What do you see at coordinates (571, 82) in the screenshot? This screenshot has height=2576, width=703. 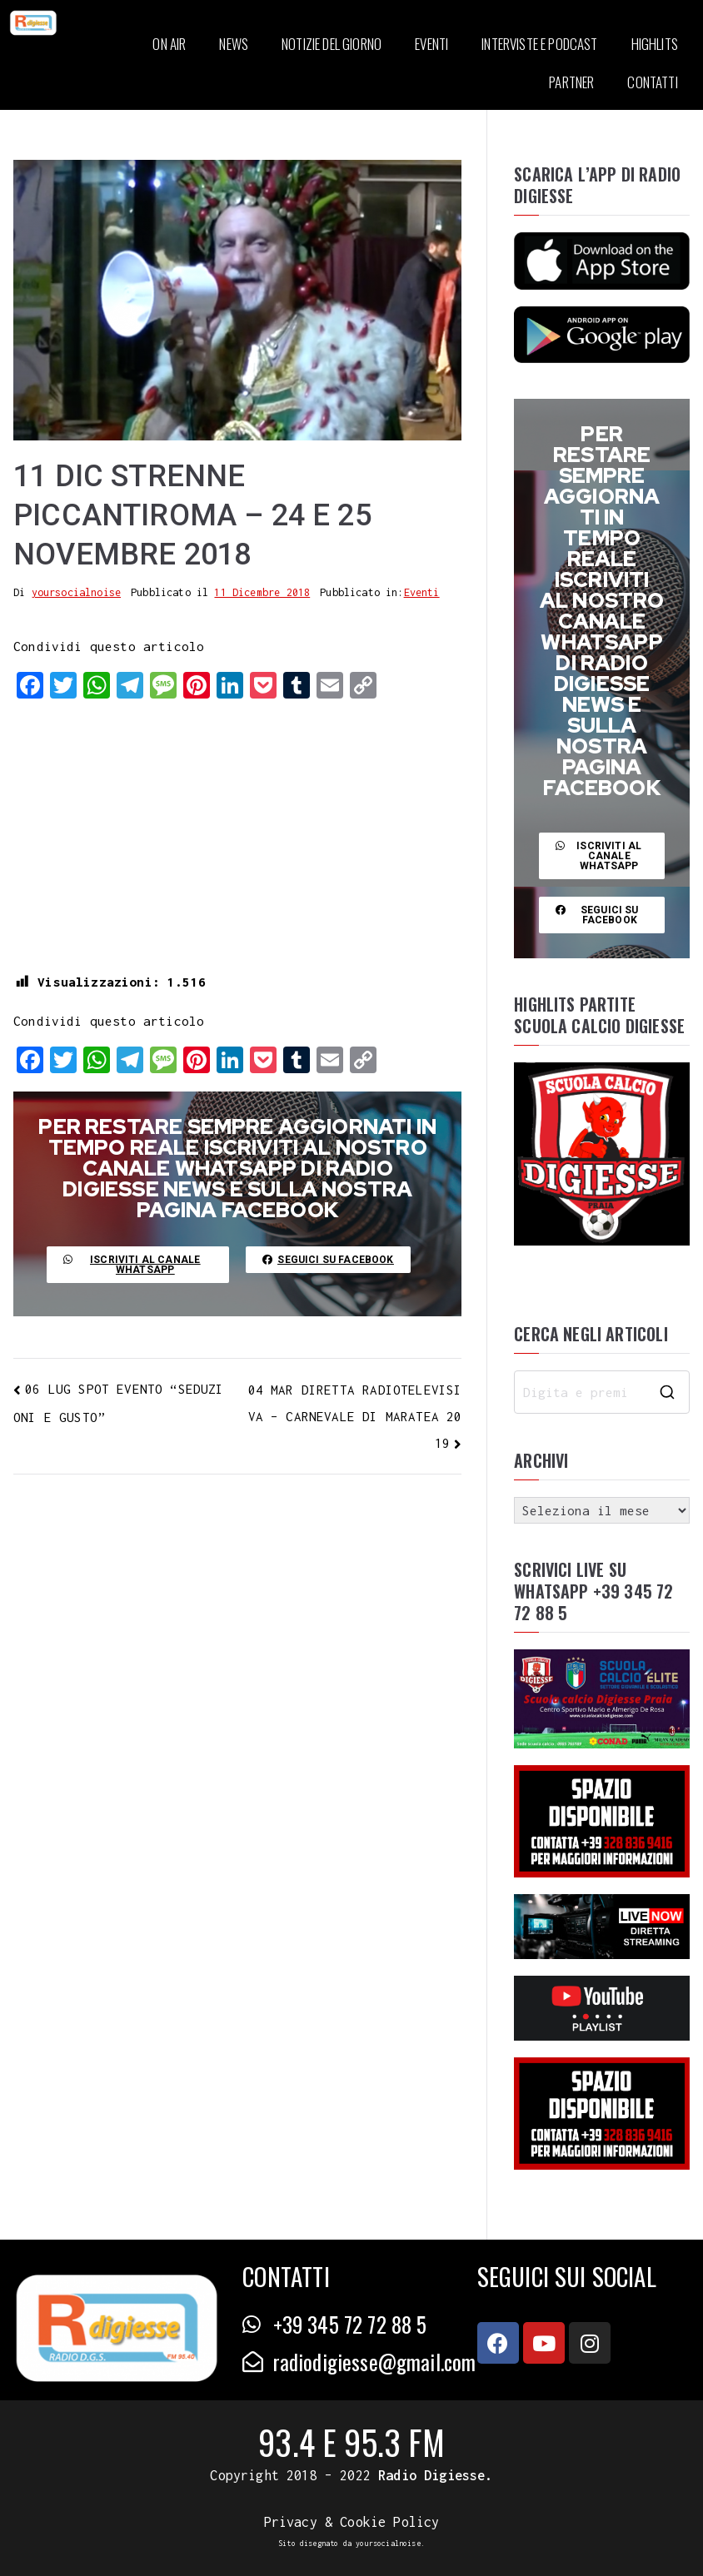 I see `PARTNER` at bounding box center [571, 82].